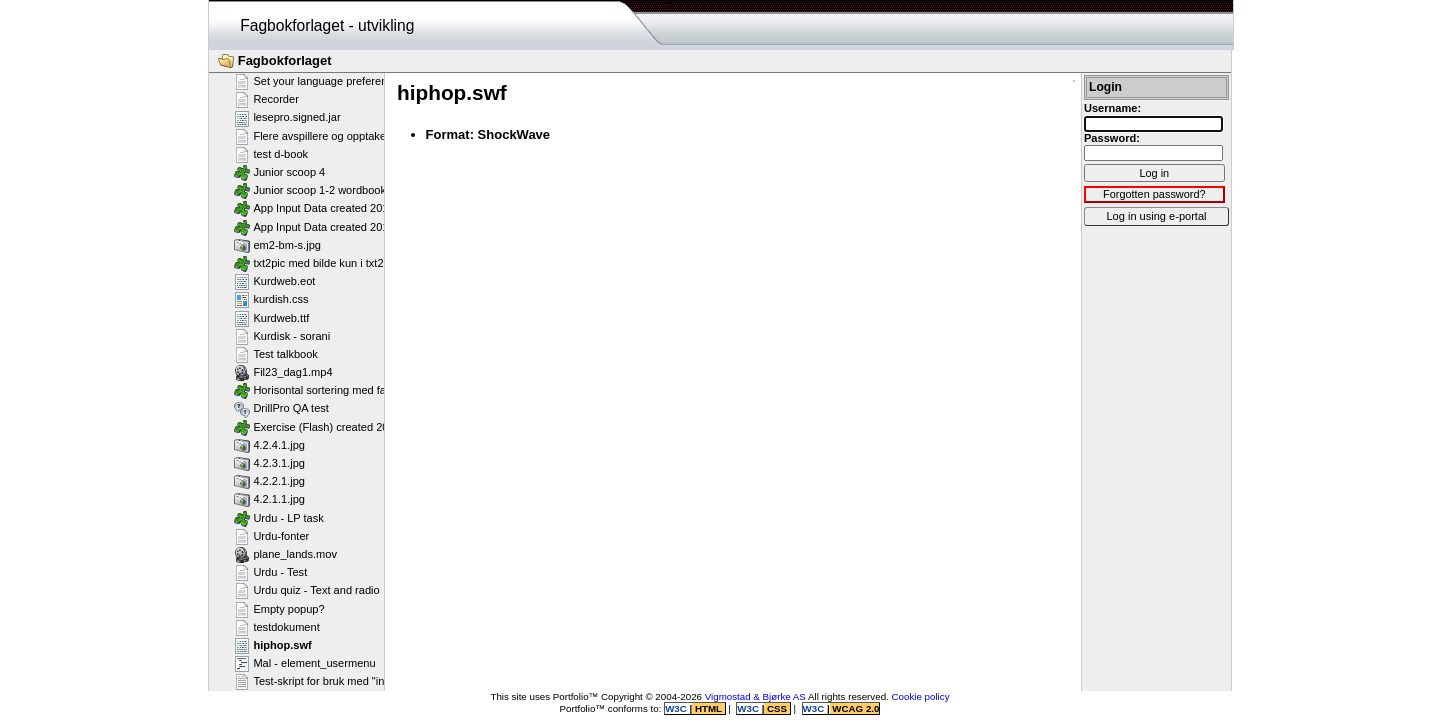  I want to click on DrillPro QA test, so click(281, 409).